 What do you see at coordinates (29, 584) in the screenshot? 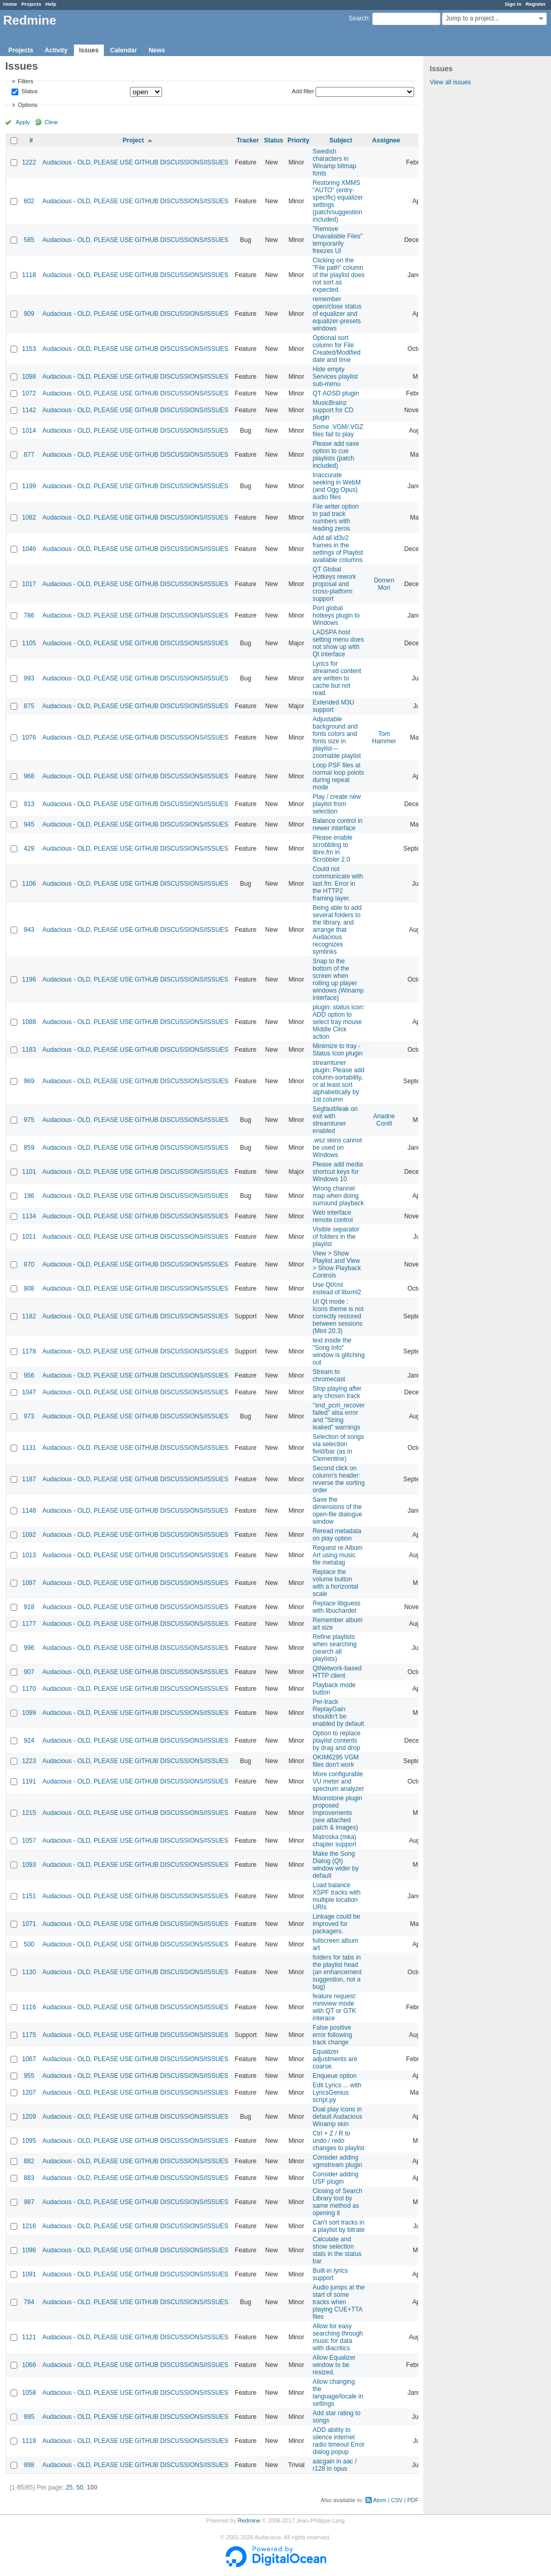
I see `1017` at bounding box center [29, 584].